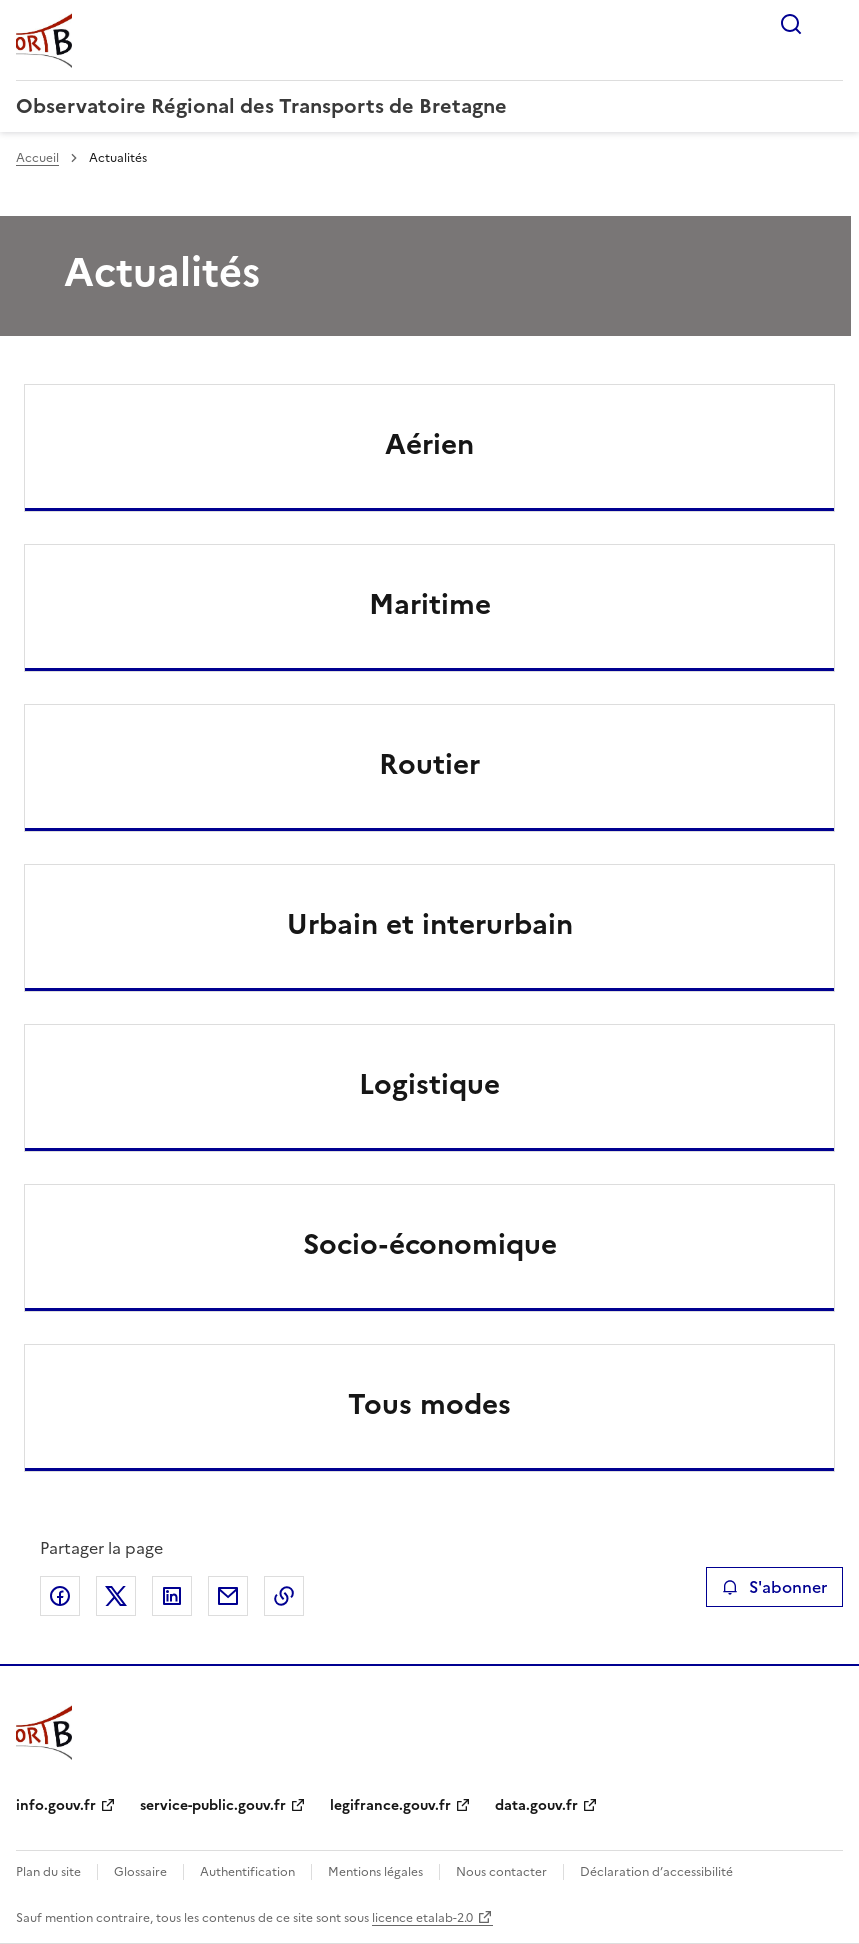 Image resolution: width=859 pixels, height=1944 pixels. What do you see at coordinates (228, 1596) in the screenshot?
I see `Partager par email` at bounding box center [228, 1596].